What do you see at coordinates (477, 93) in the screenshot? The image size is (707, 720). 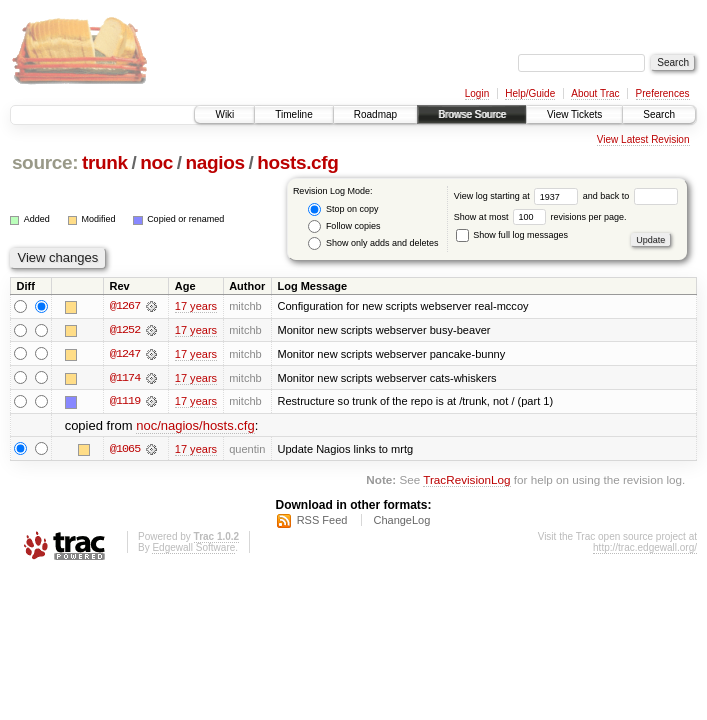 I see `Login` at bounding box center [477, 93].